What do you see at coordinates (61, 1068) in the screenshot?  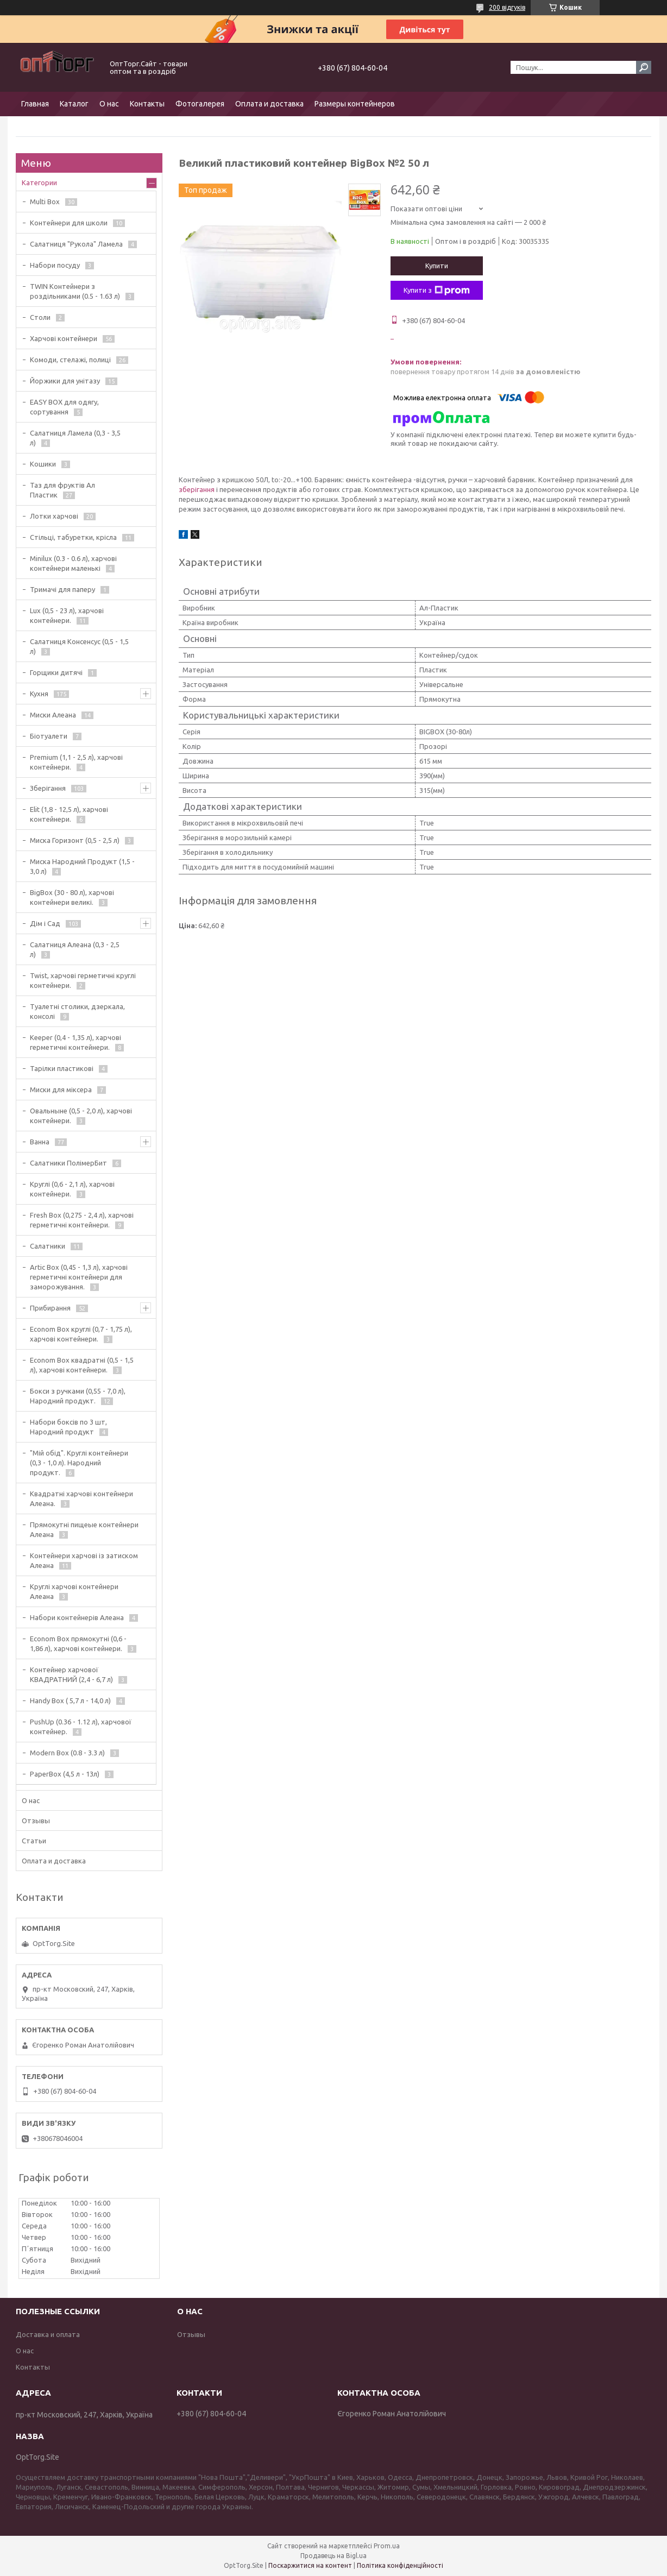 I see `Тарілки пластикові` at bounding box center [61, 1068].